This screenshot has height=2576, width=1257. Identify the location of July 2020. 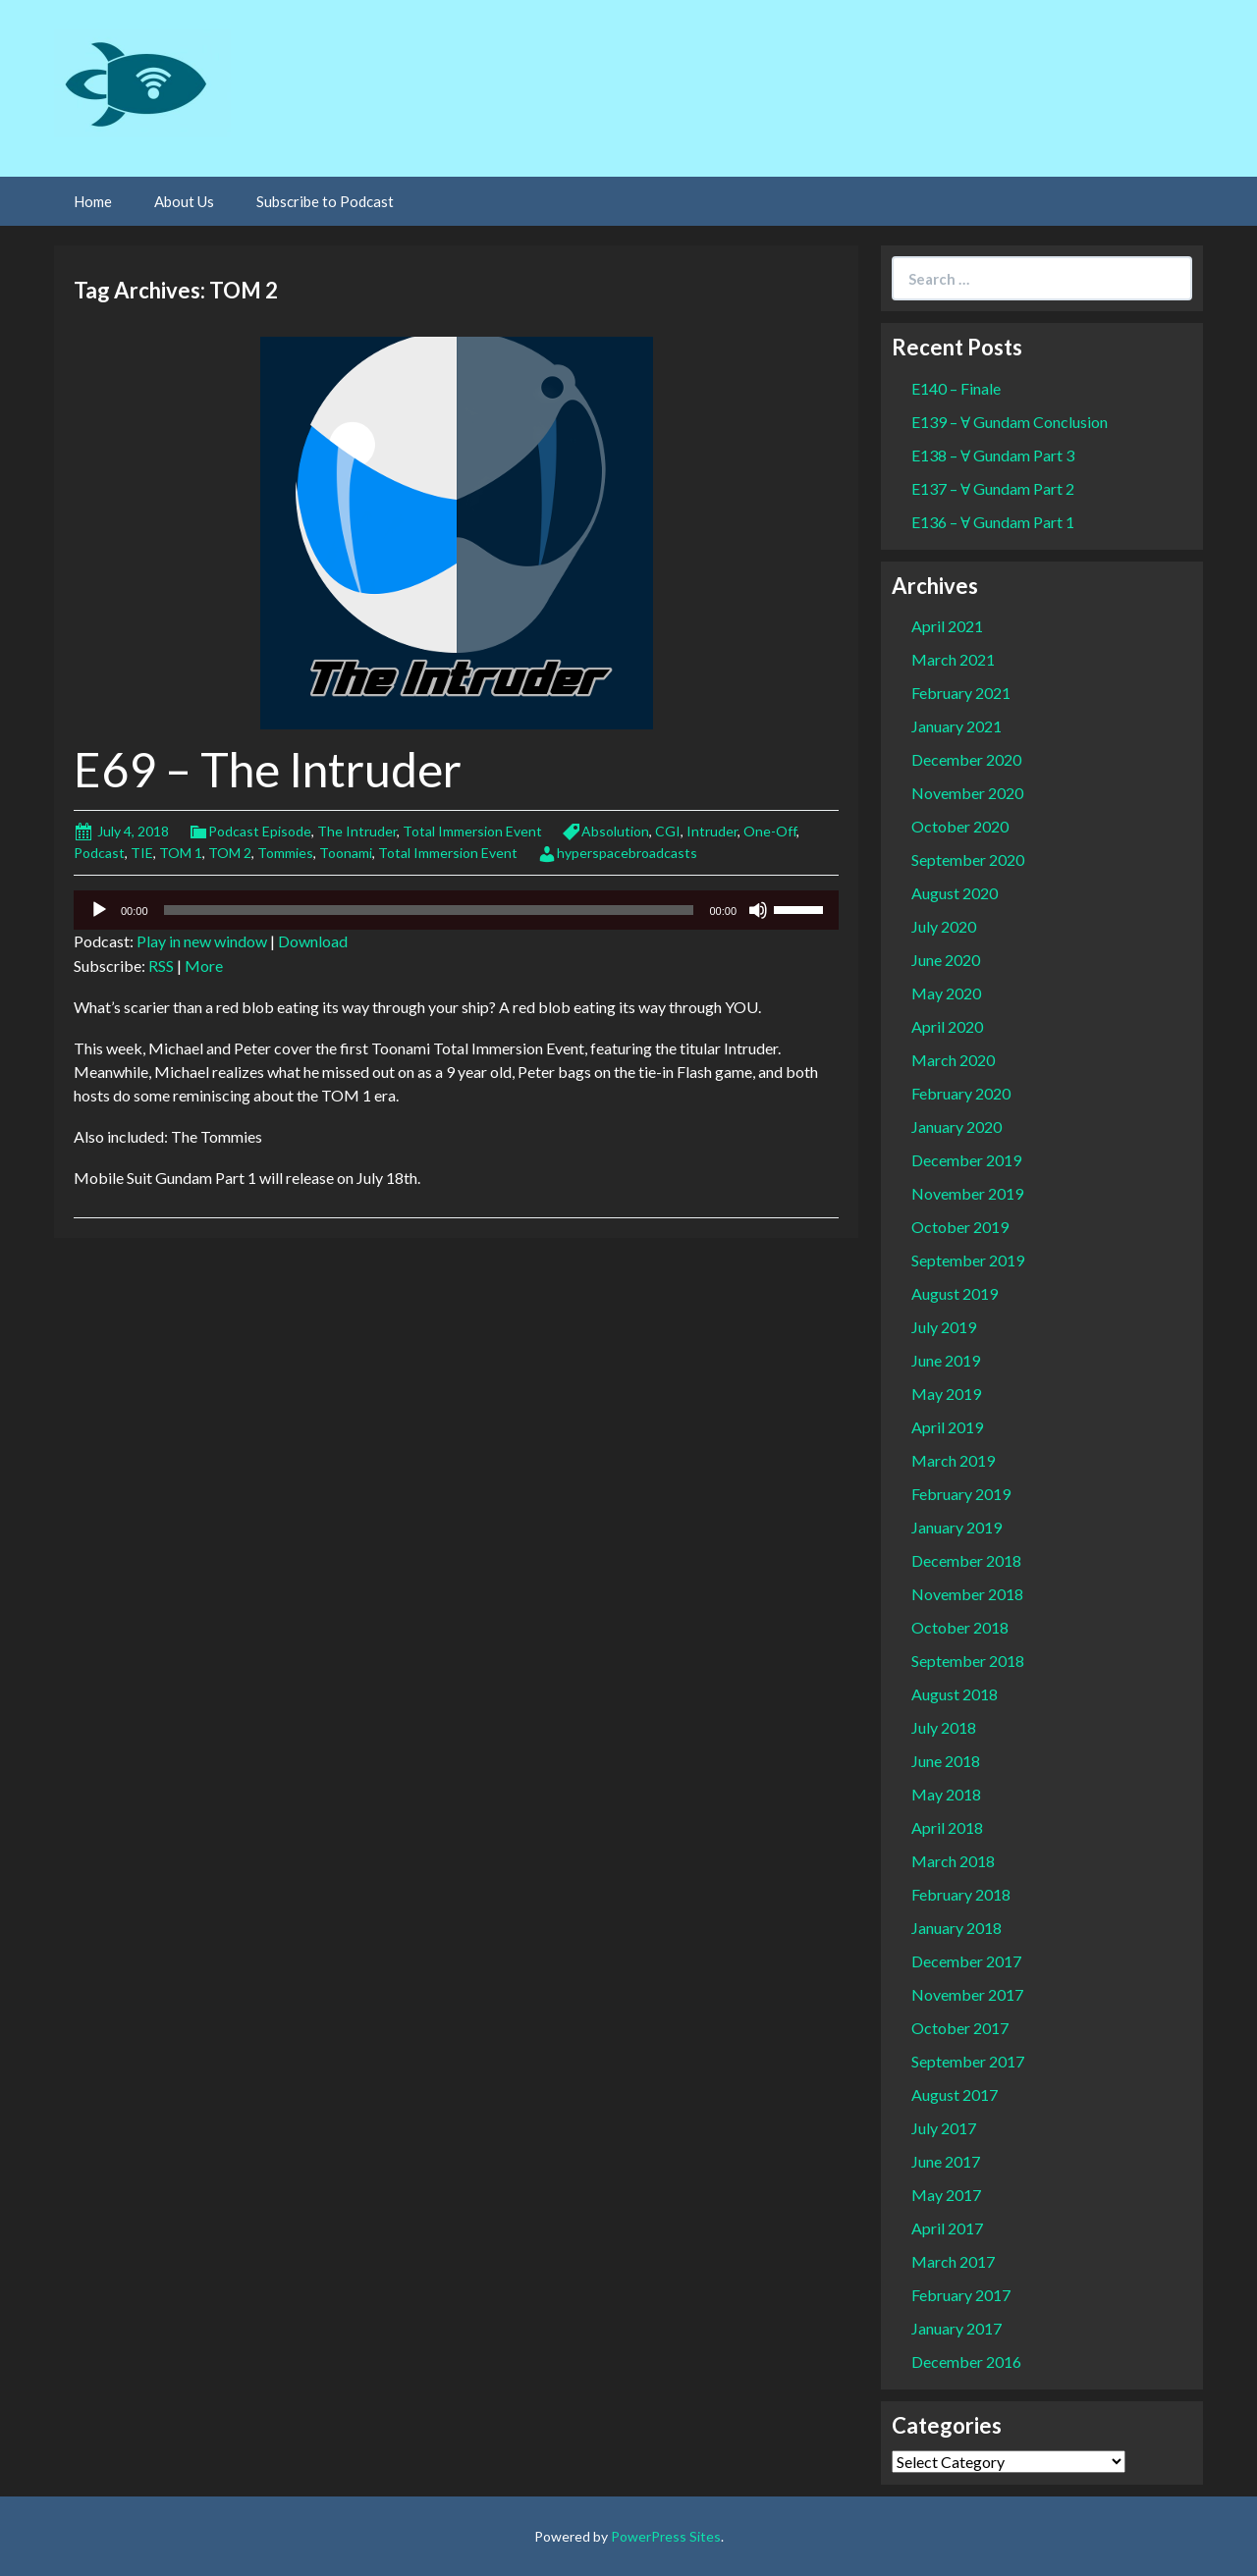
(943, 926).